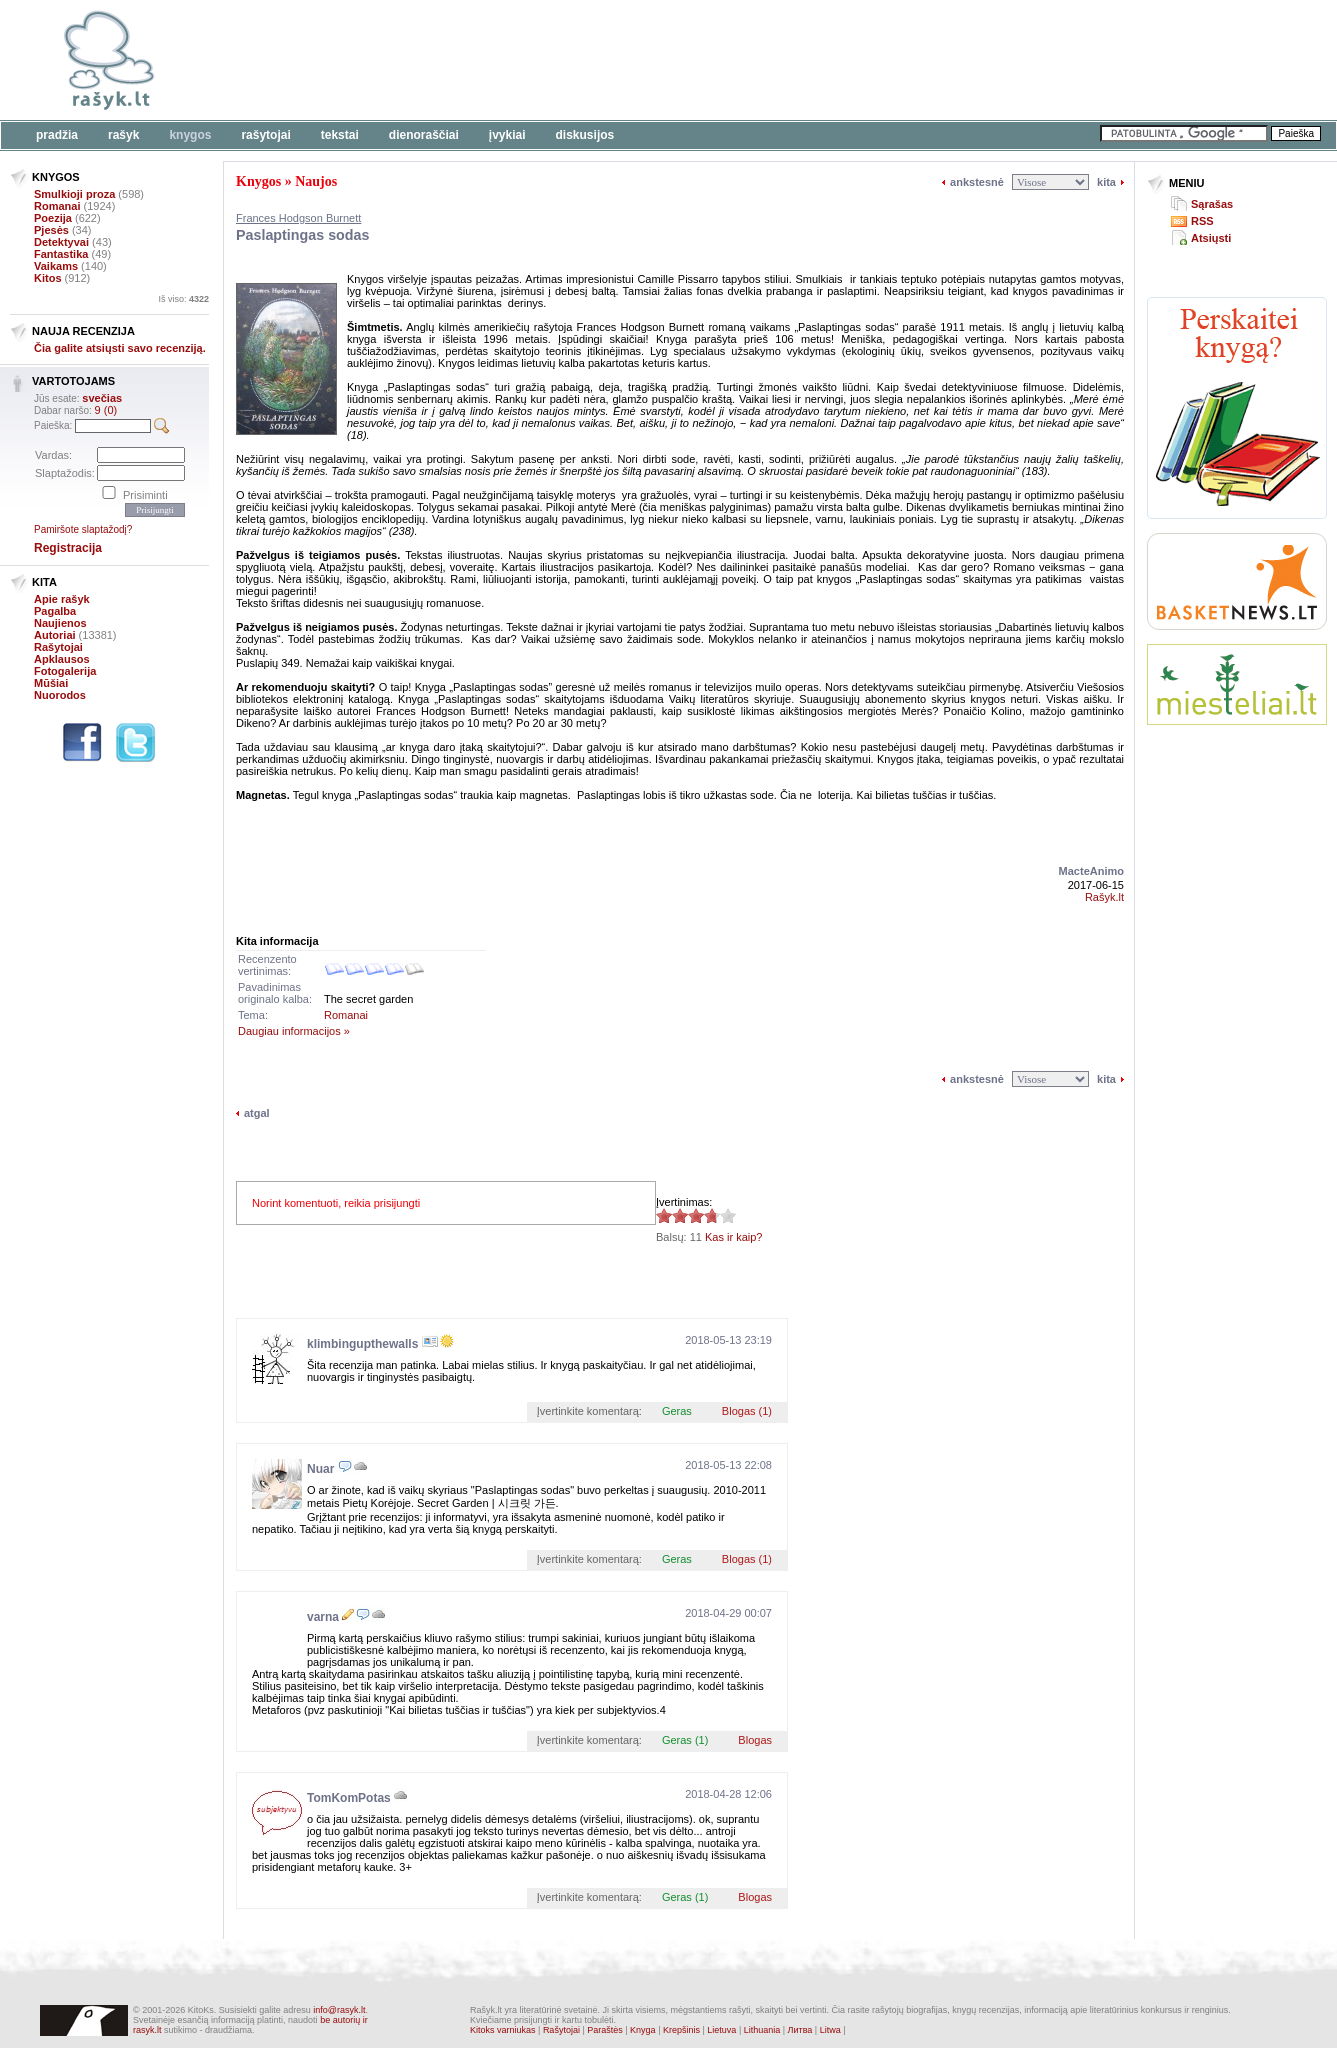  Describe the element at coordinates (265, 135) in the screenshot. I see `Rašytojai` at that location.